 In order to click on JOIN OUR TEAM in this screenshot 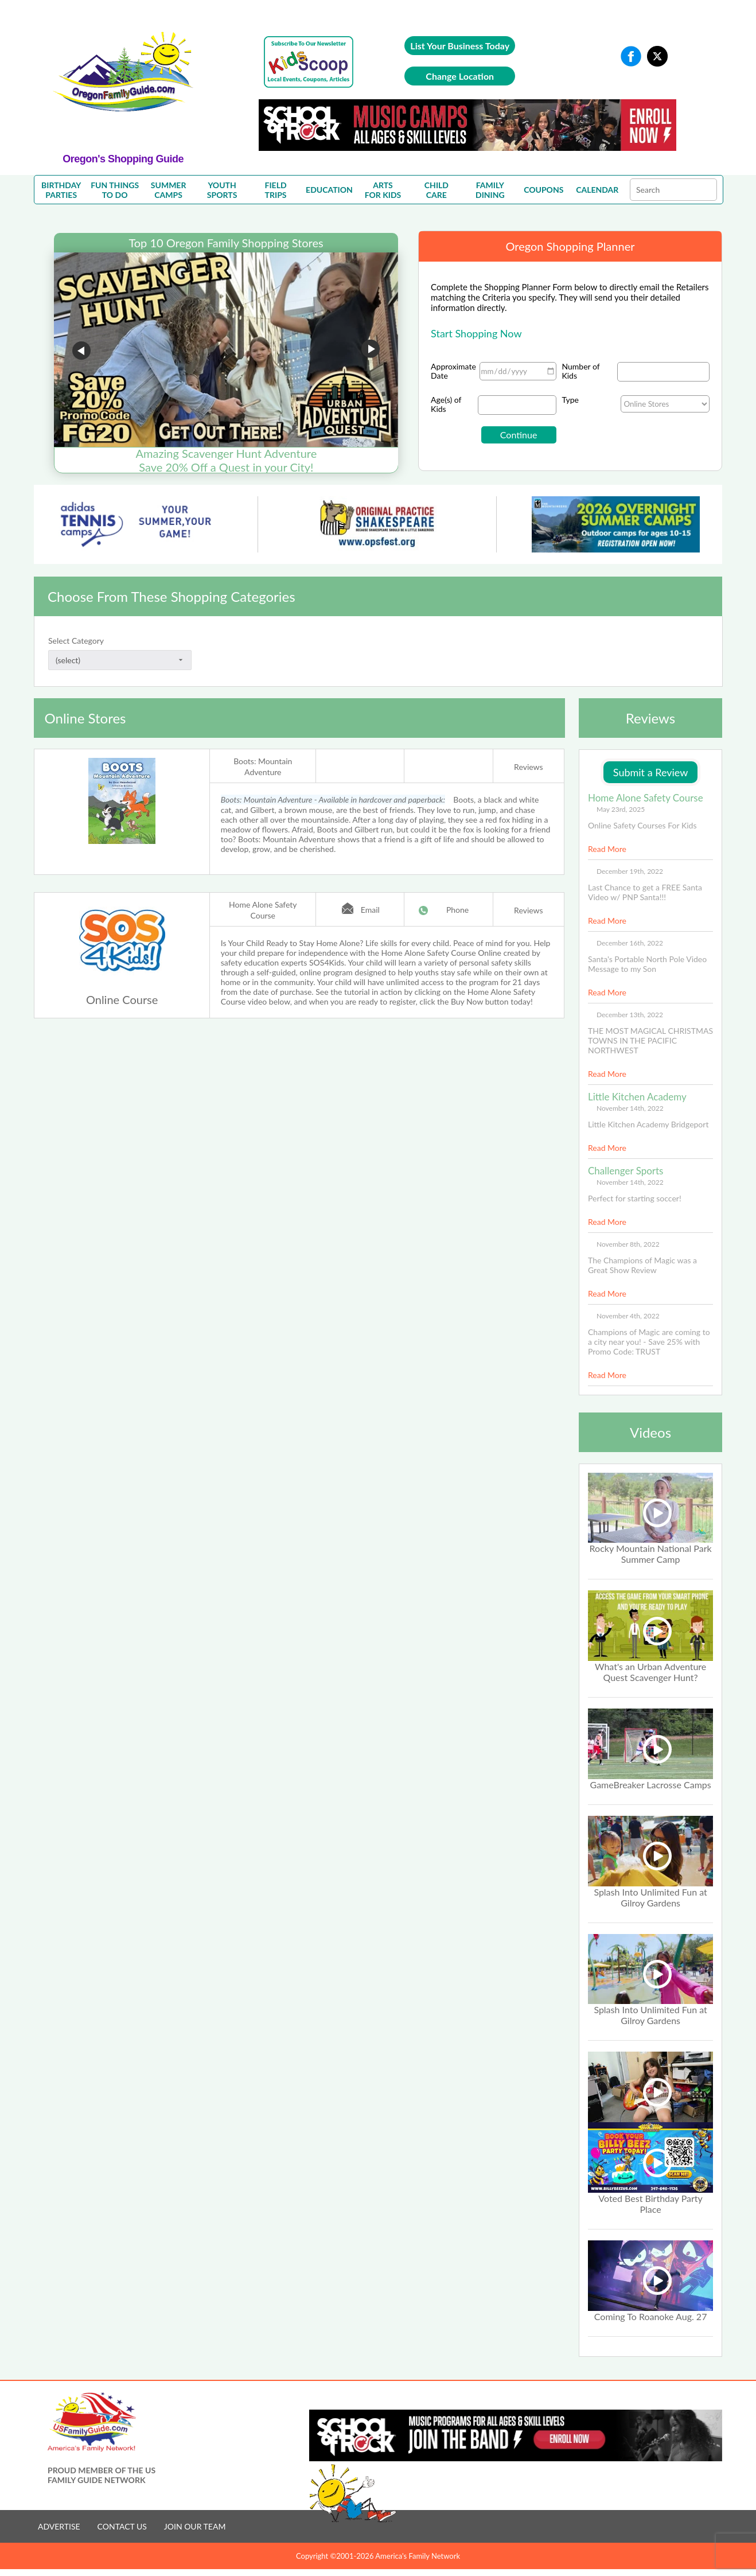, I will do `click(195, 2526)`.